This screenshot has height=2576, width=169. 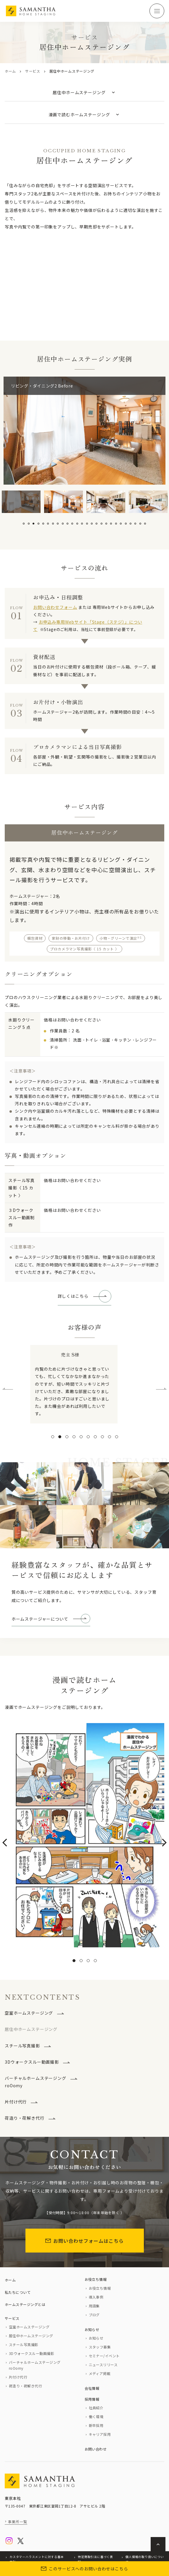 I want to click on 用語集, so click(x=94, y=2305).